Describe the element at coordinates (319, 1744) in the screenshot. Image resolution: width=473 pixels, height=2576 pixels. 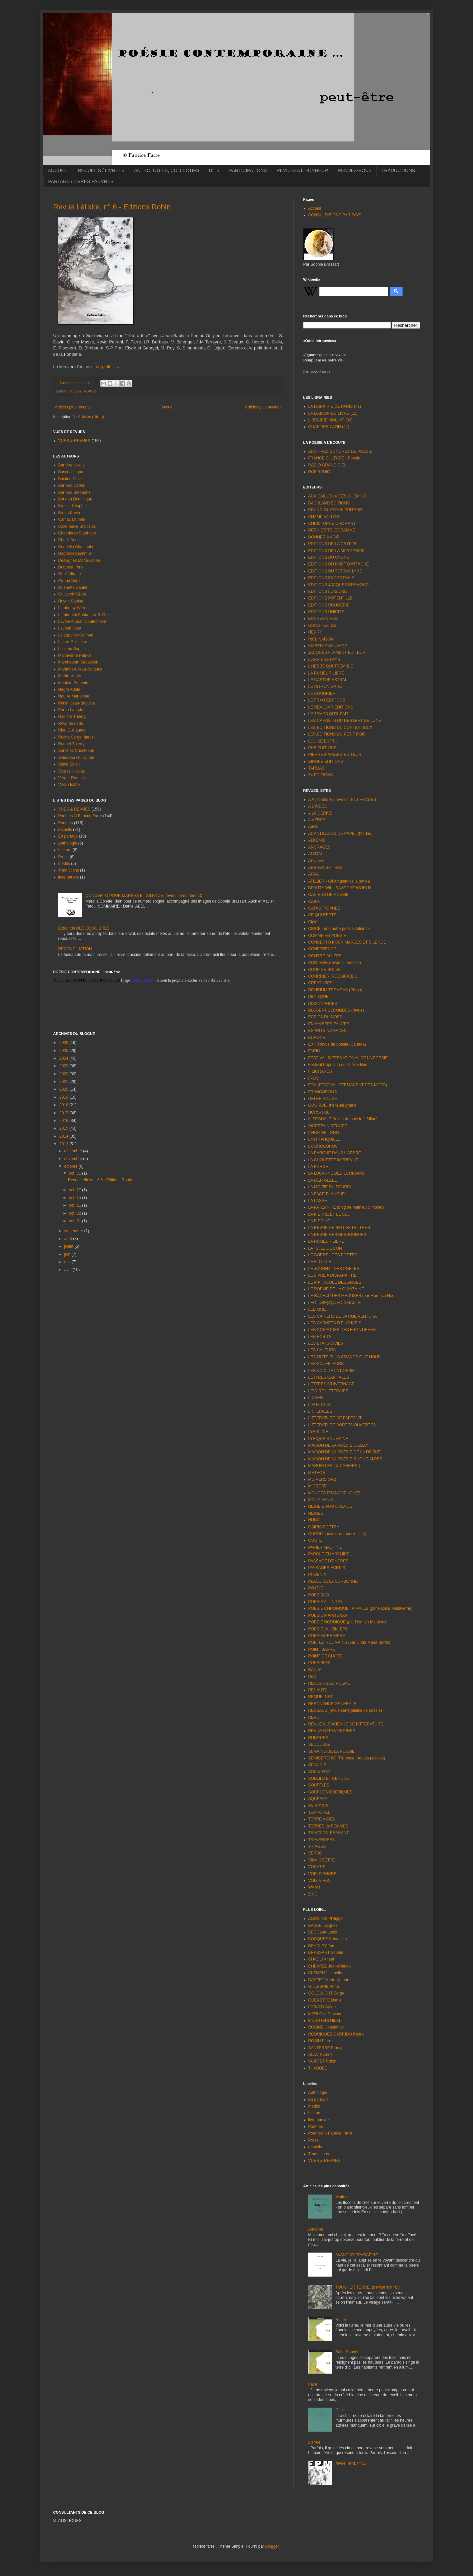
I see `SECOUSSE` at that location.